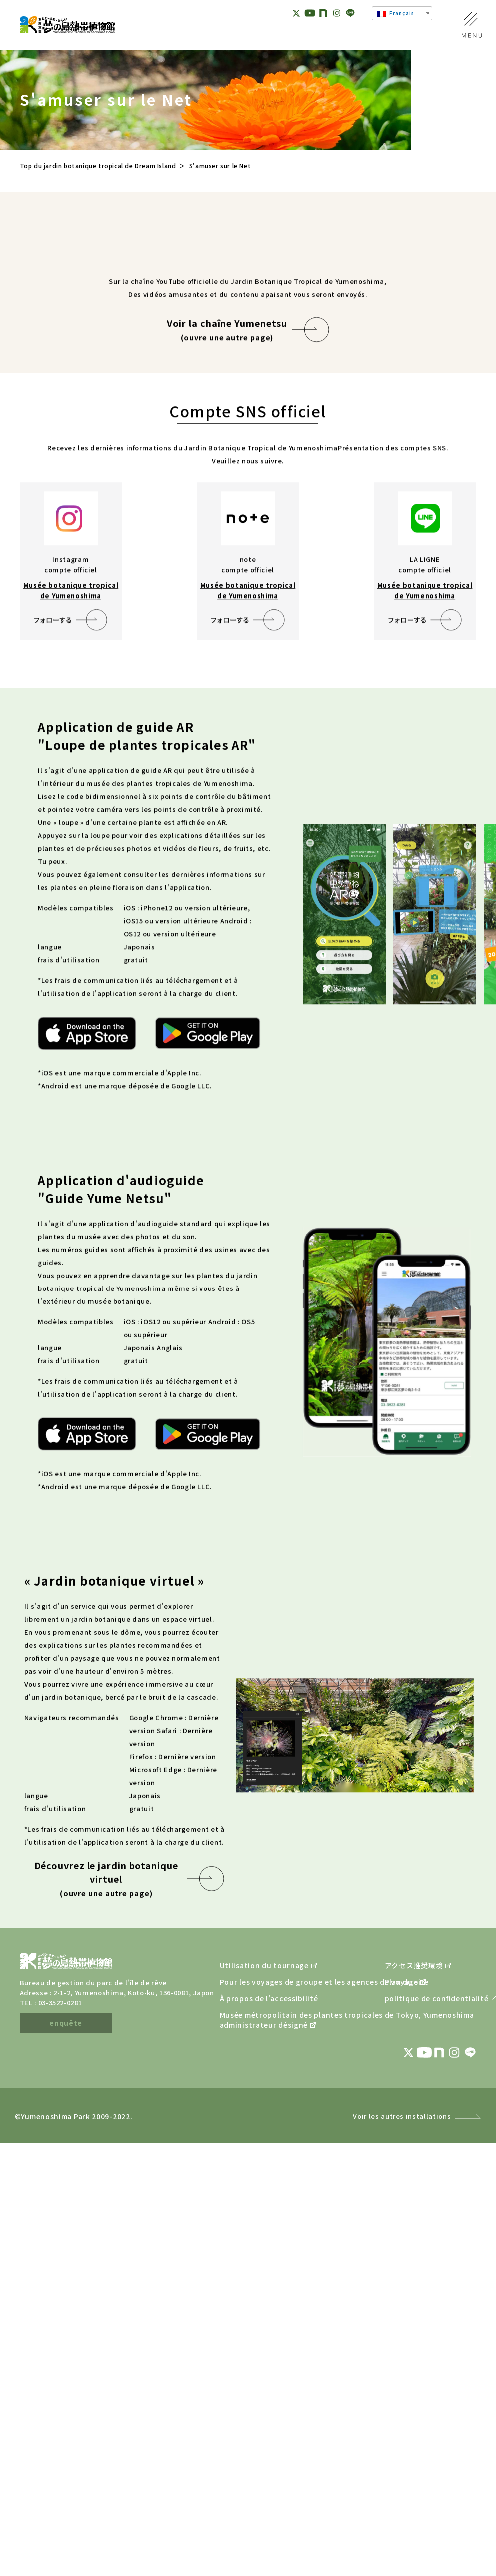  What do you see at coordinates (277, 2209) in the screenshot?
I see `Musée métropolitain des plantes tropicales de Tokyo, Yumenoshimaadministrateur désigné` at bounding box center [277, 2209].